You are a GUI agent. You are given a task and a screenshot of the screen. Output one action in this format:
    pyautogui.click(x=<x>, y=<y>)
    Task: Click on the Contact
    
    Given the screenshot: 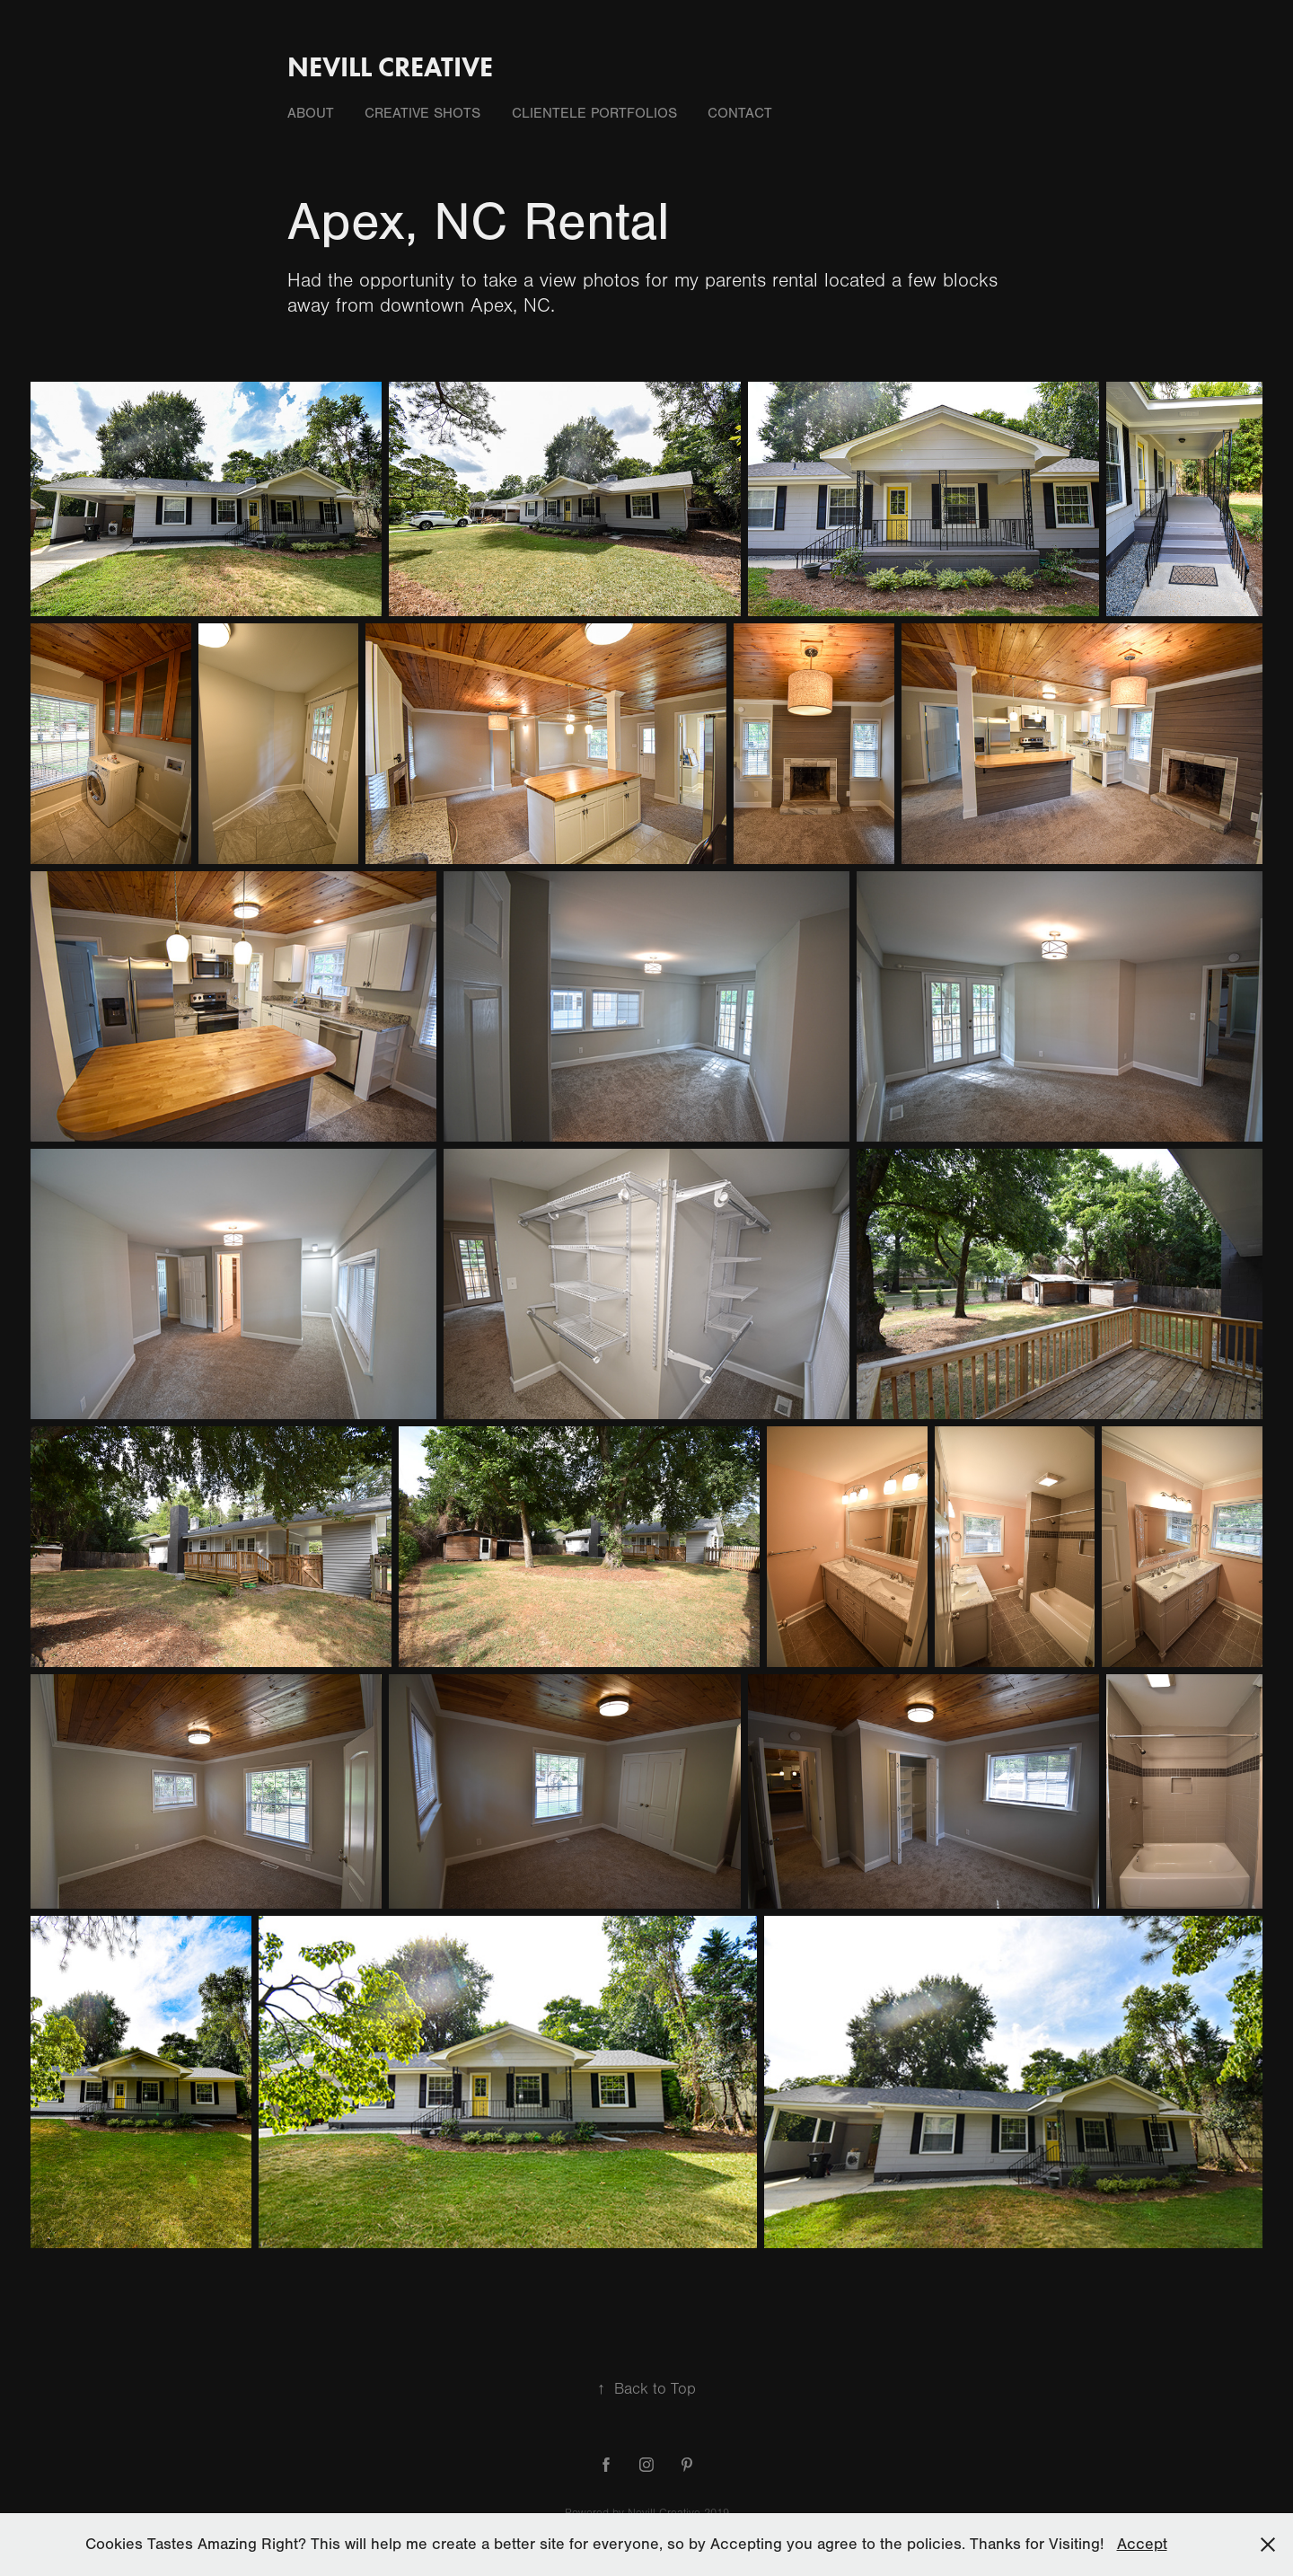 What is the action you would take?
    pyautogui.click(x=740, y=113)
    